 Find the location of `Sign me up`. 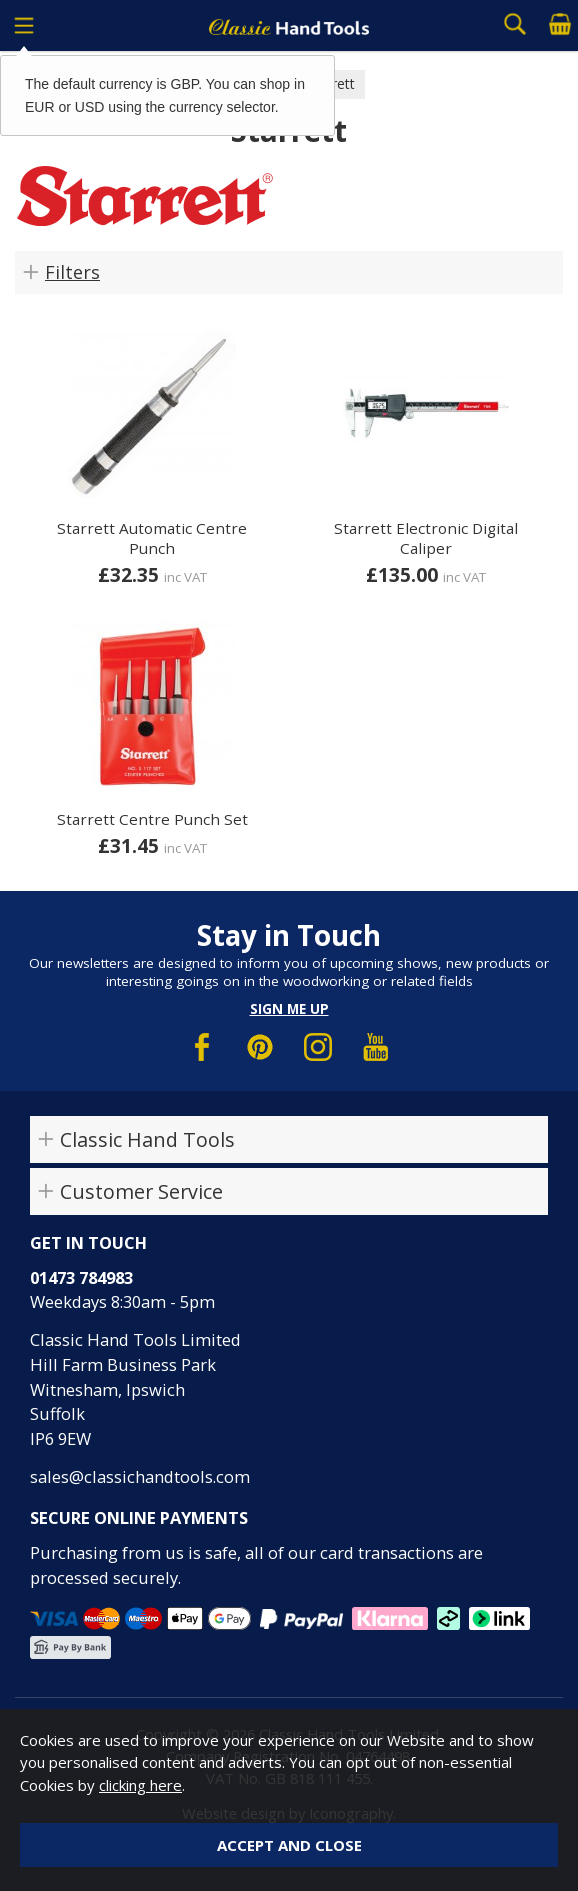

Sign me up is located at coordinates (289, 1009).